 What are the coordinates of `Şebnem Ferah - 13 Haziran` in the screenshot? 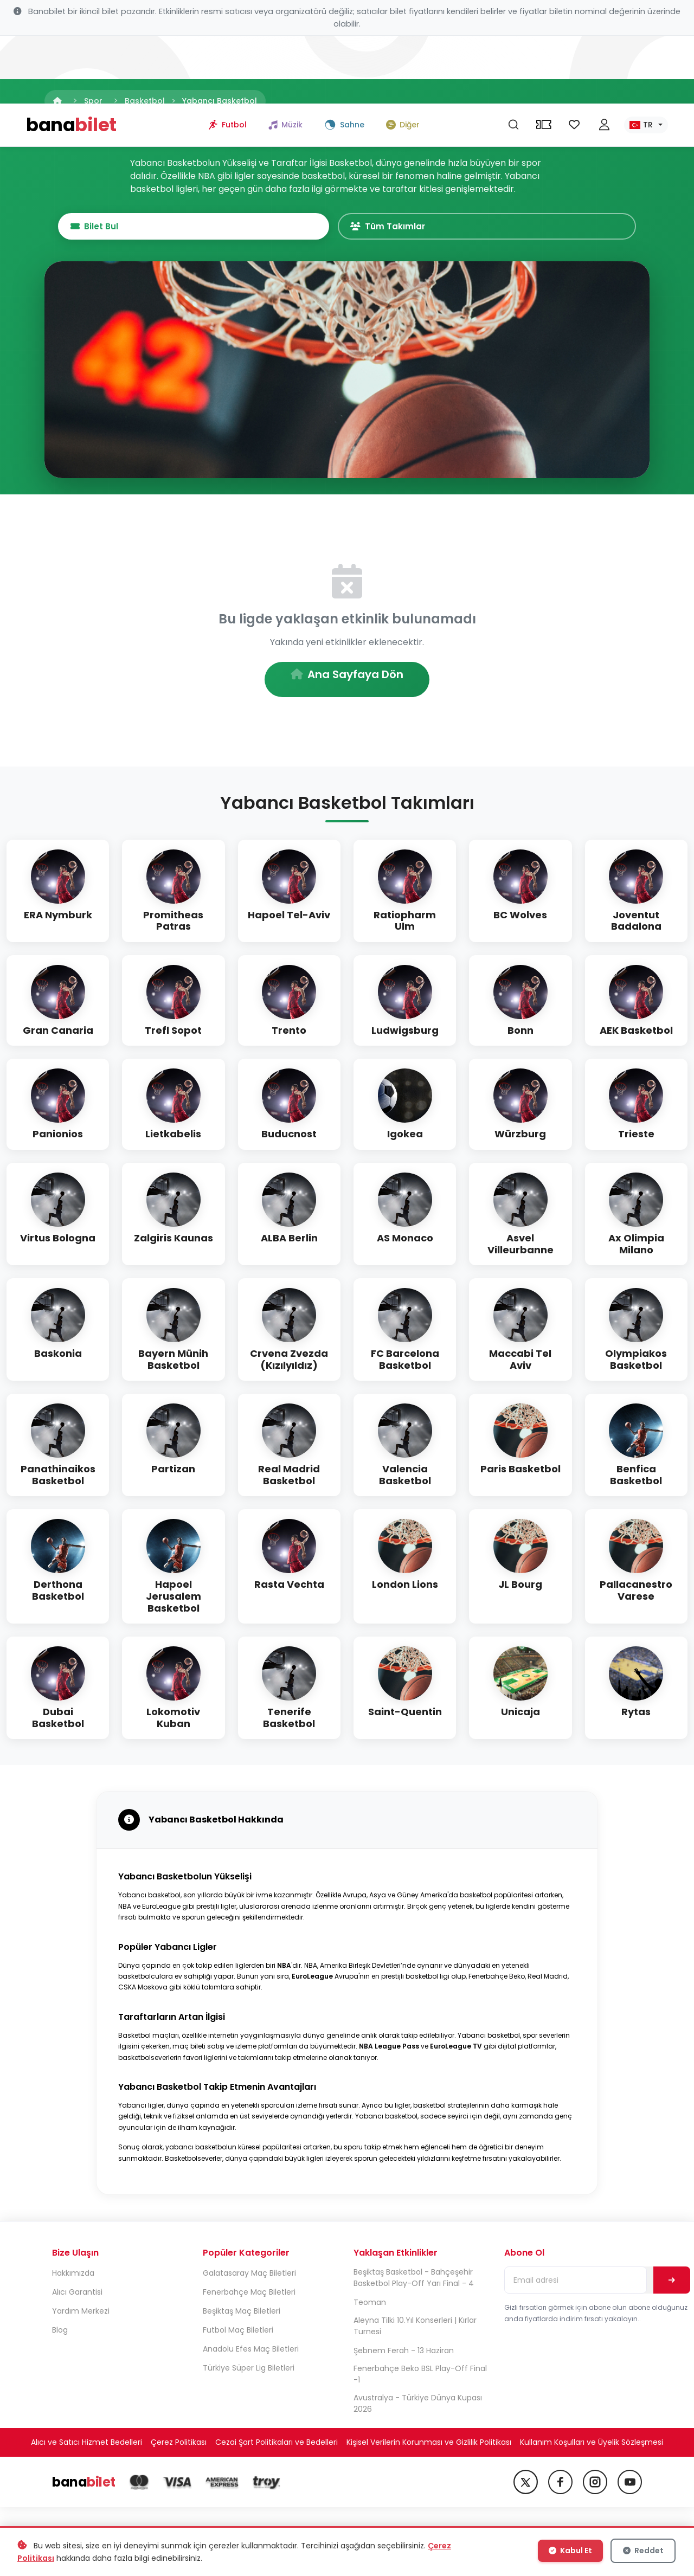 It's located at (404, 2354).